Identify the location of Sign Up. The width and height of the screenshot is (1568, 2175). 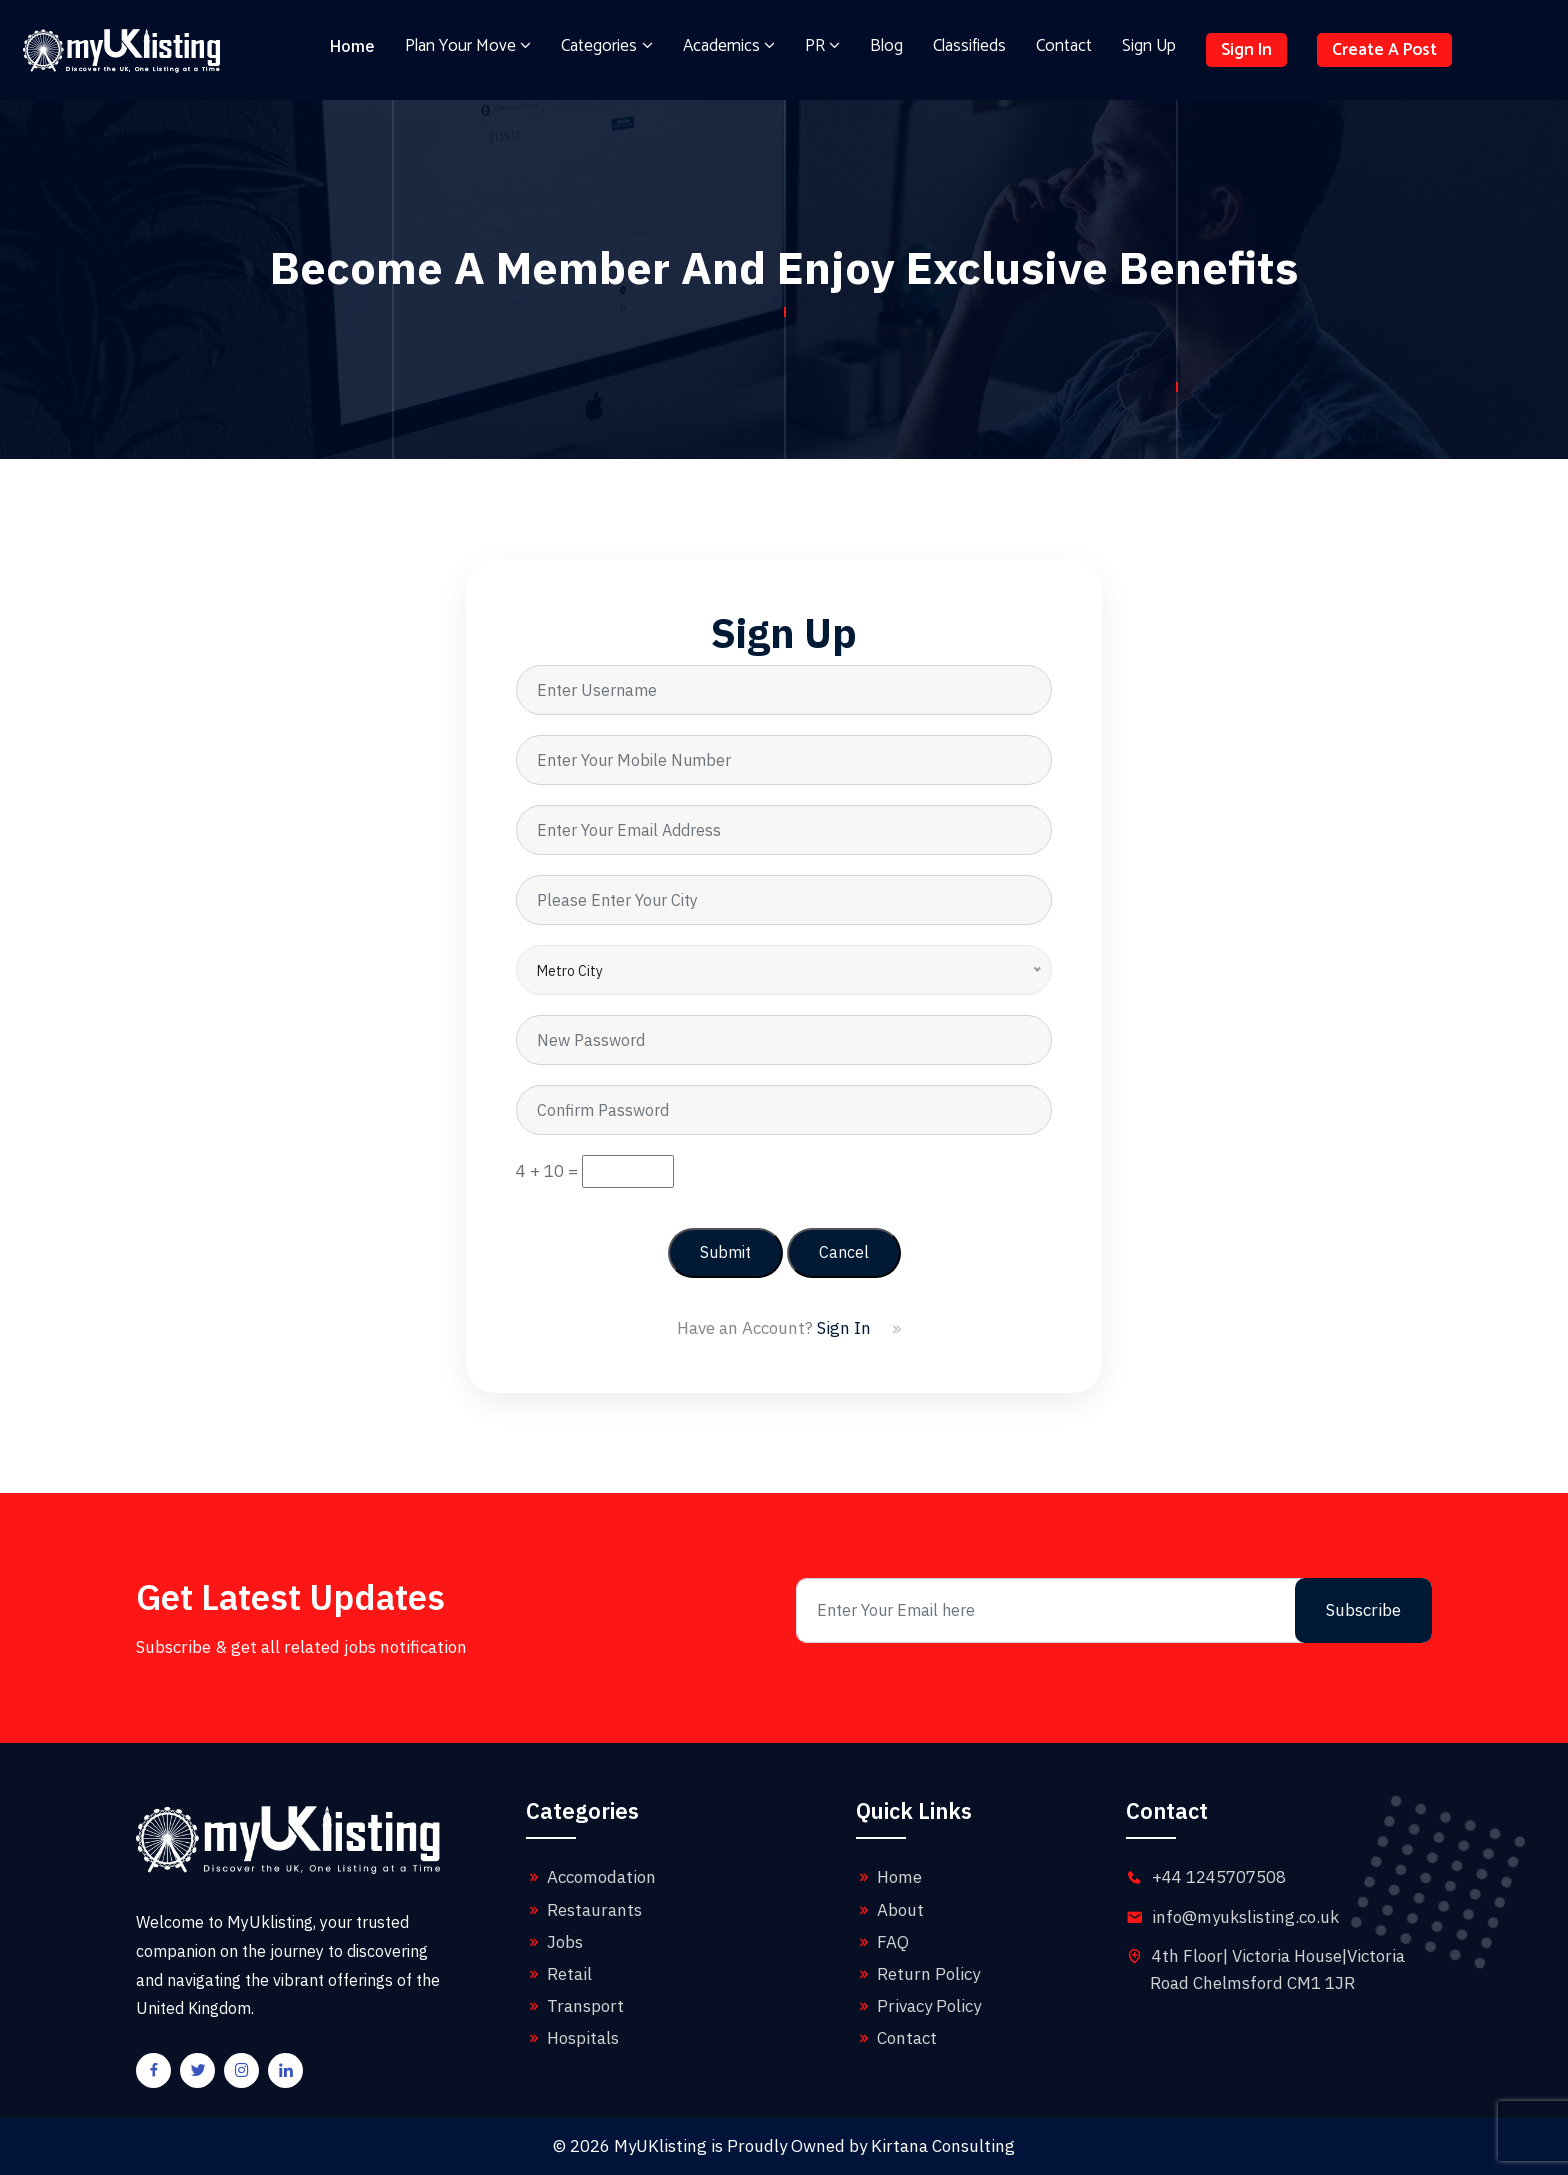
(1149, 46).